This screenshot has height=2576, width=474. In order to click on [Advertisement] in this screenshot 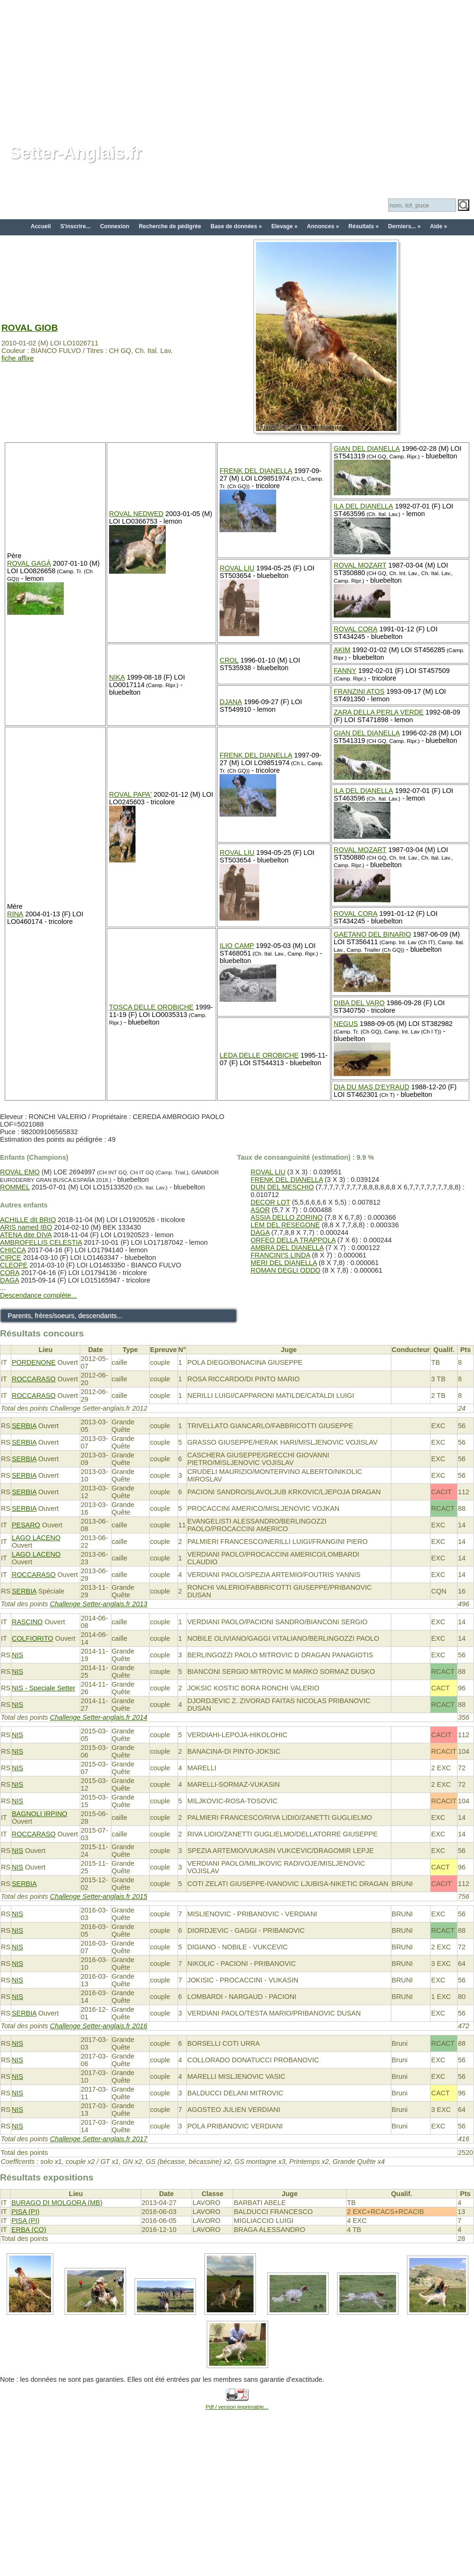, I will do `click(237, 66)`.